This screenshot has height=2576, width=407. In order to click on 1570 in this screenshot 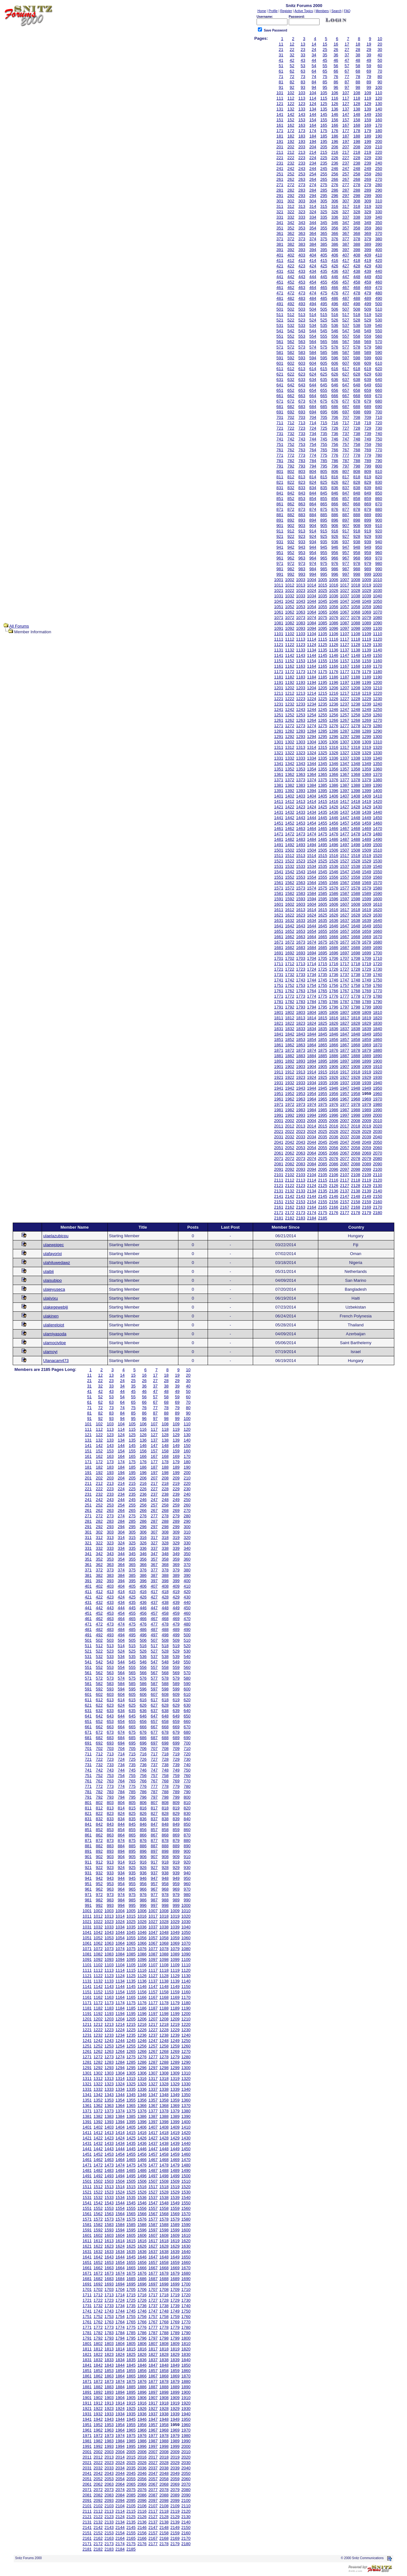, I will do `click(377, 882)`.